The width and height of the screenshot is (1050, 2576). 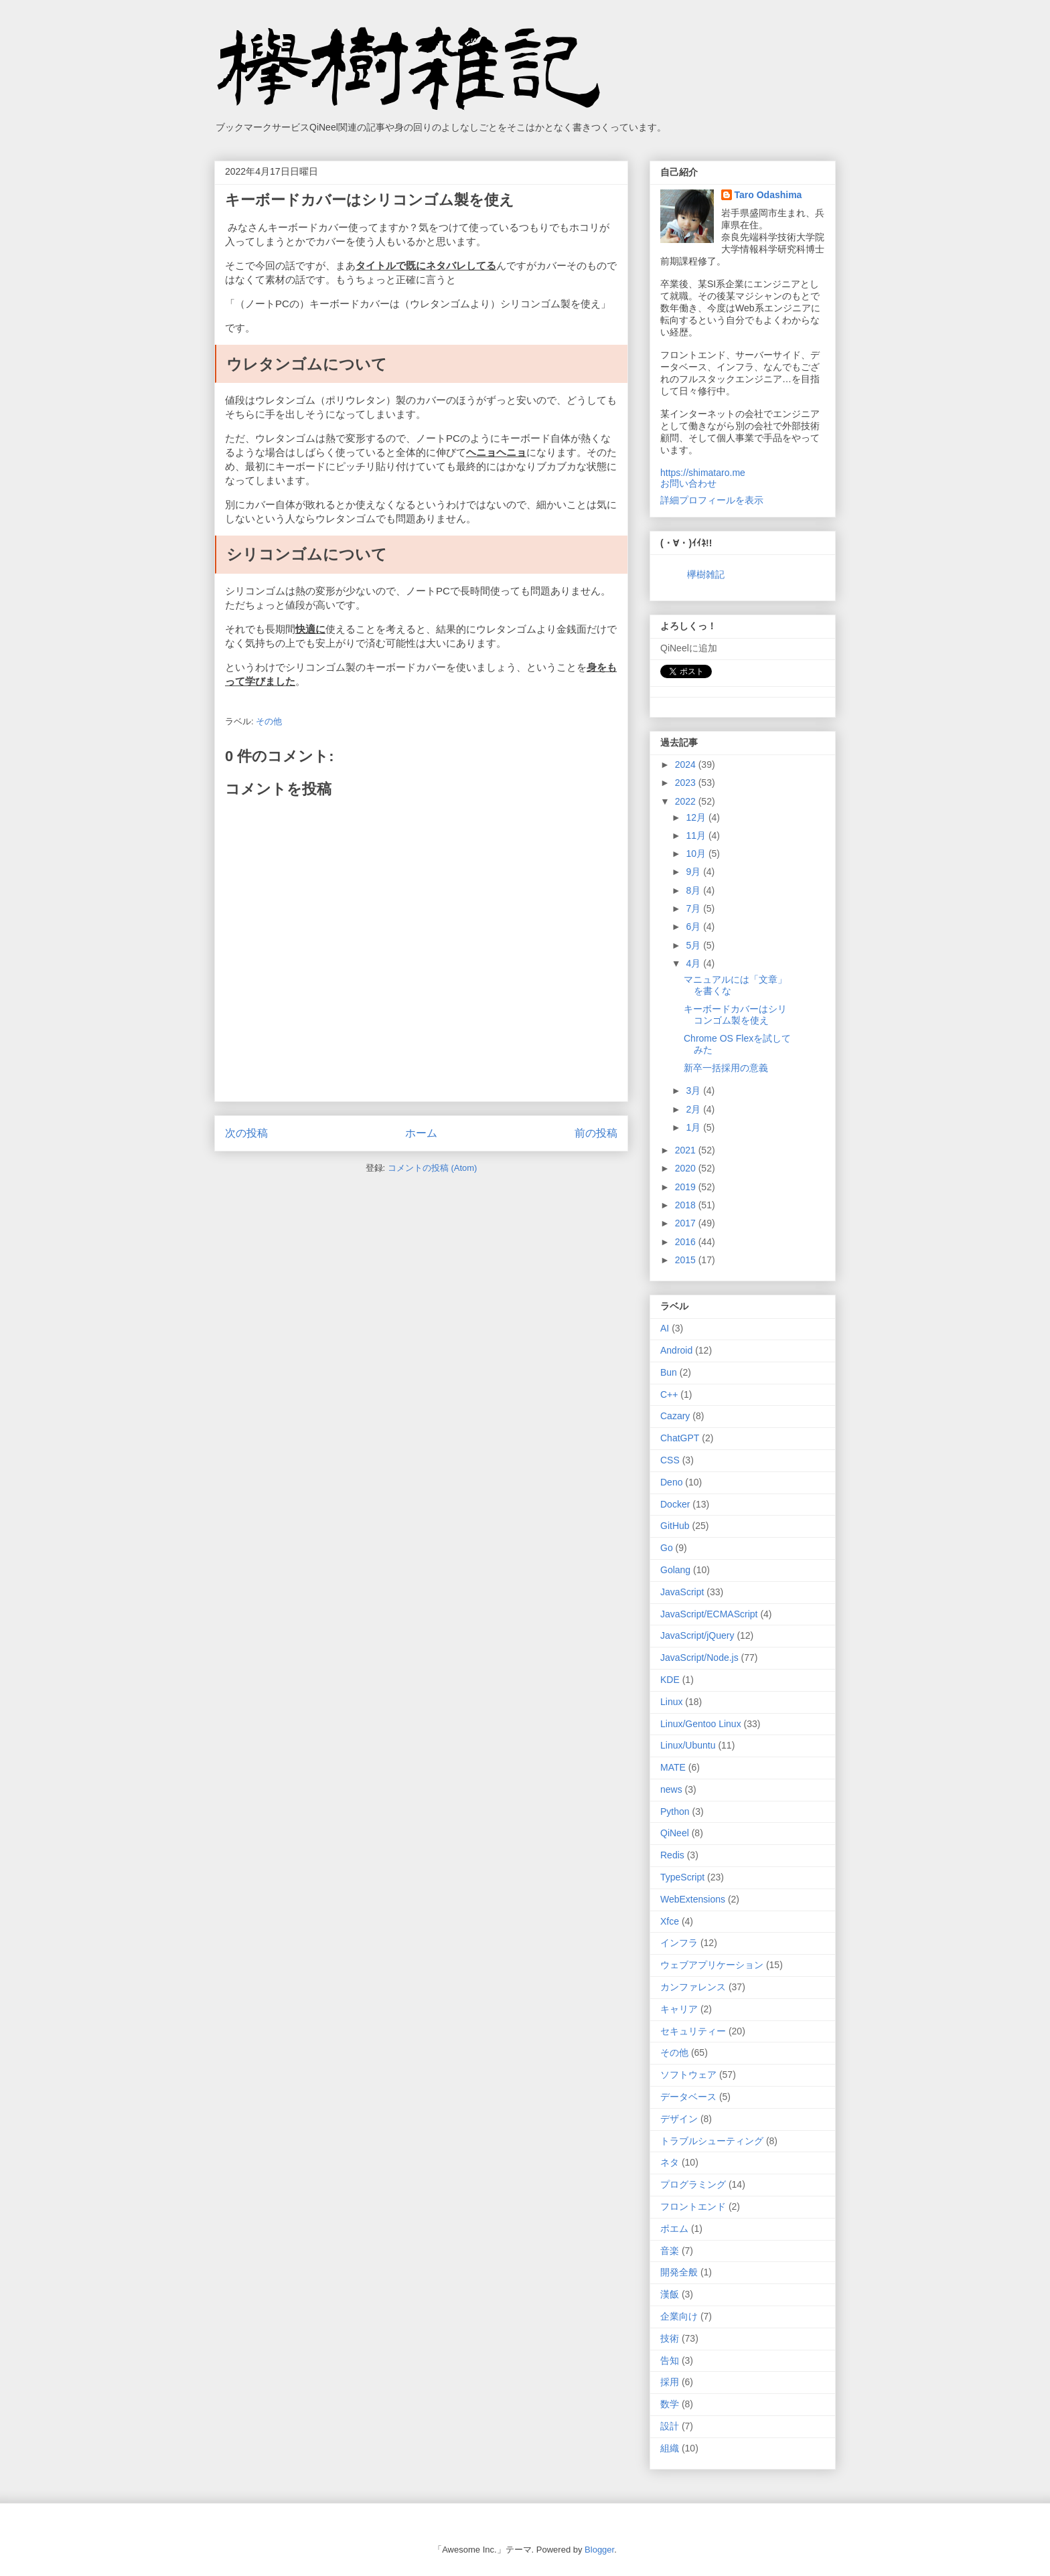 What do you see at coordinates (675, 1569) in the screenshot?
I see `Golang` at bounding box center [675, 1569].